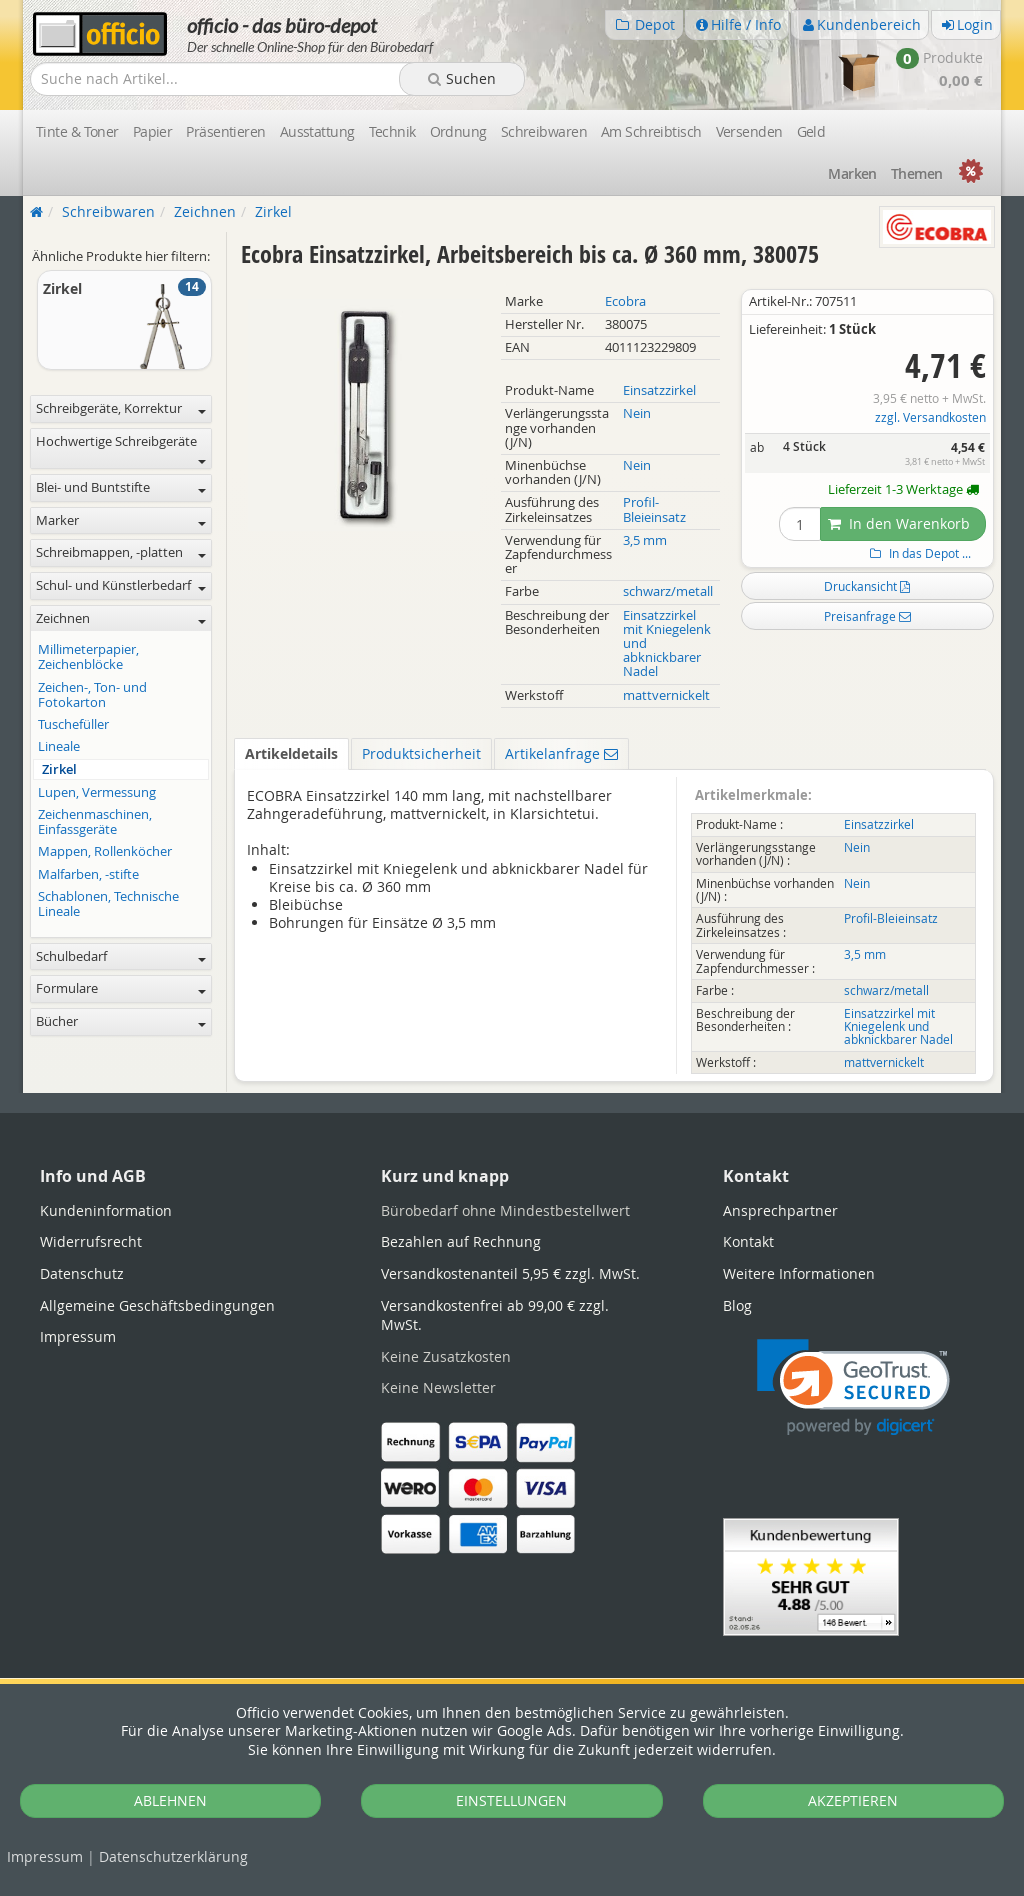 The height and width of the screenshot is (1896, 1024). What do you see at coordinates (666, 695) in the screenshot?
I see `mattvernickelt` at bounding box center [666, 695].